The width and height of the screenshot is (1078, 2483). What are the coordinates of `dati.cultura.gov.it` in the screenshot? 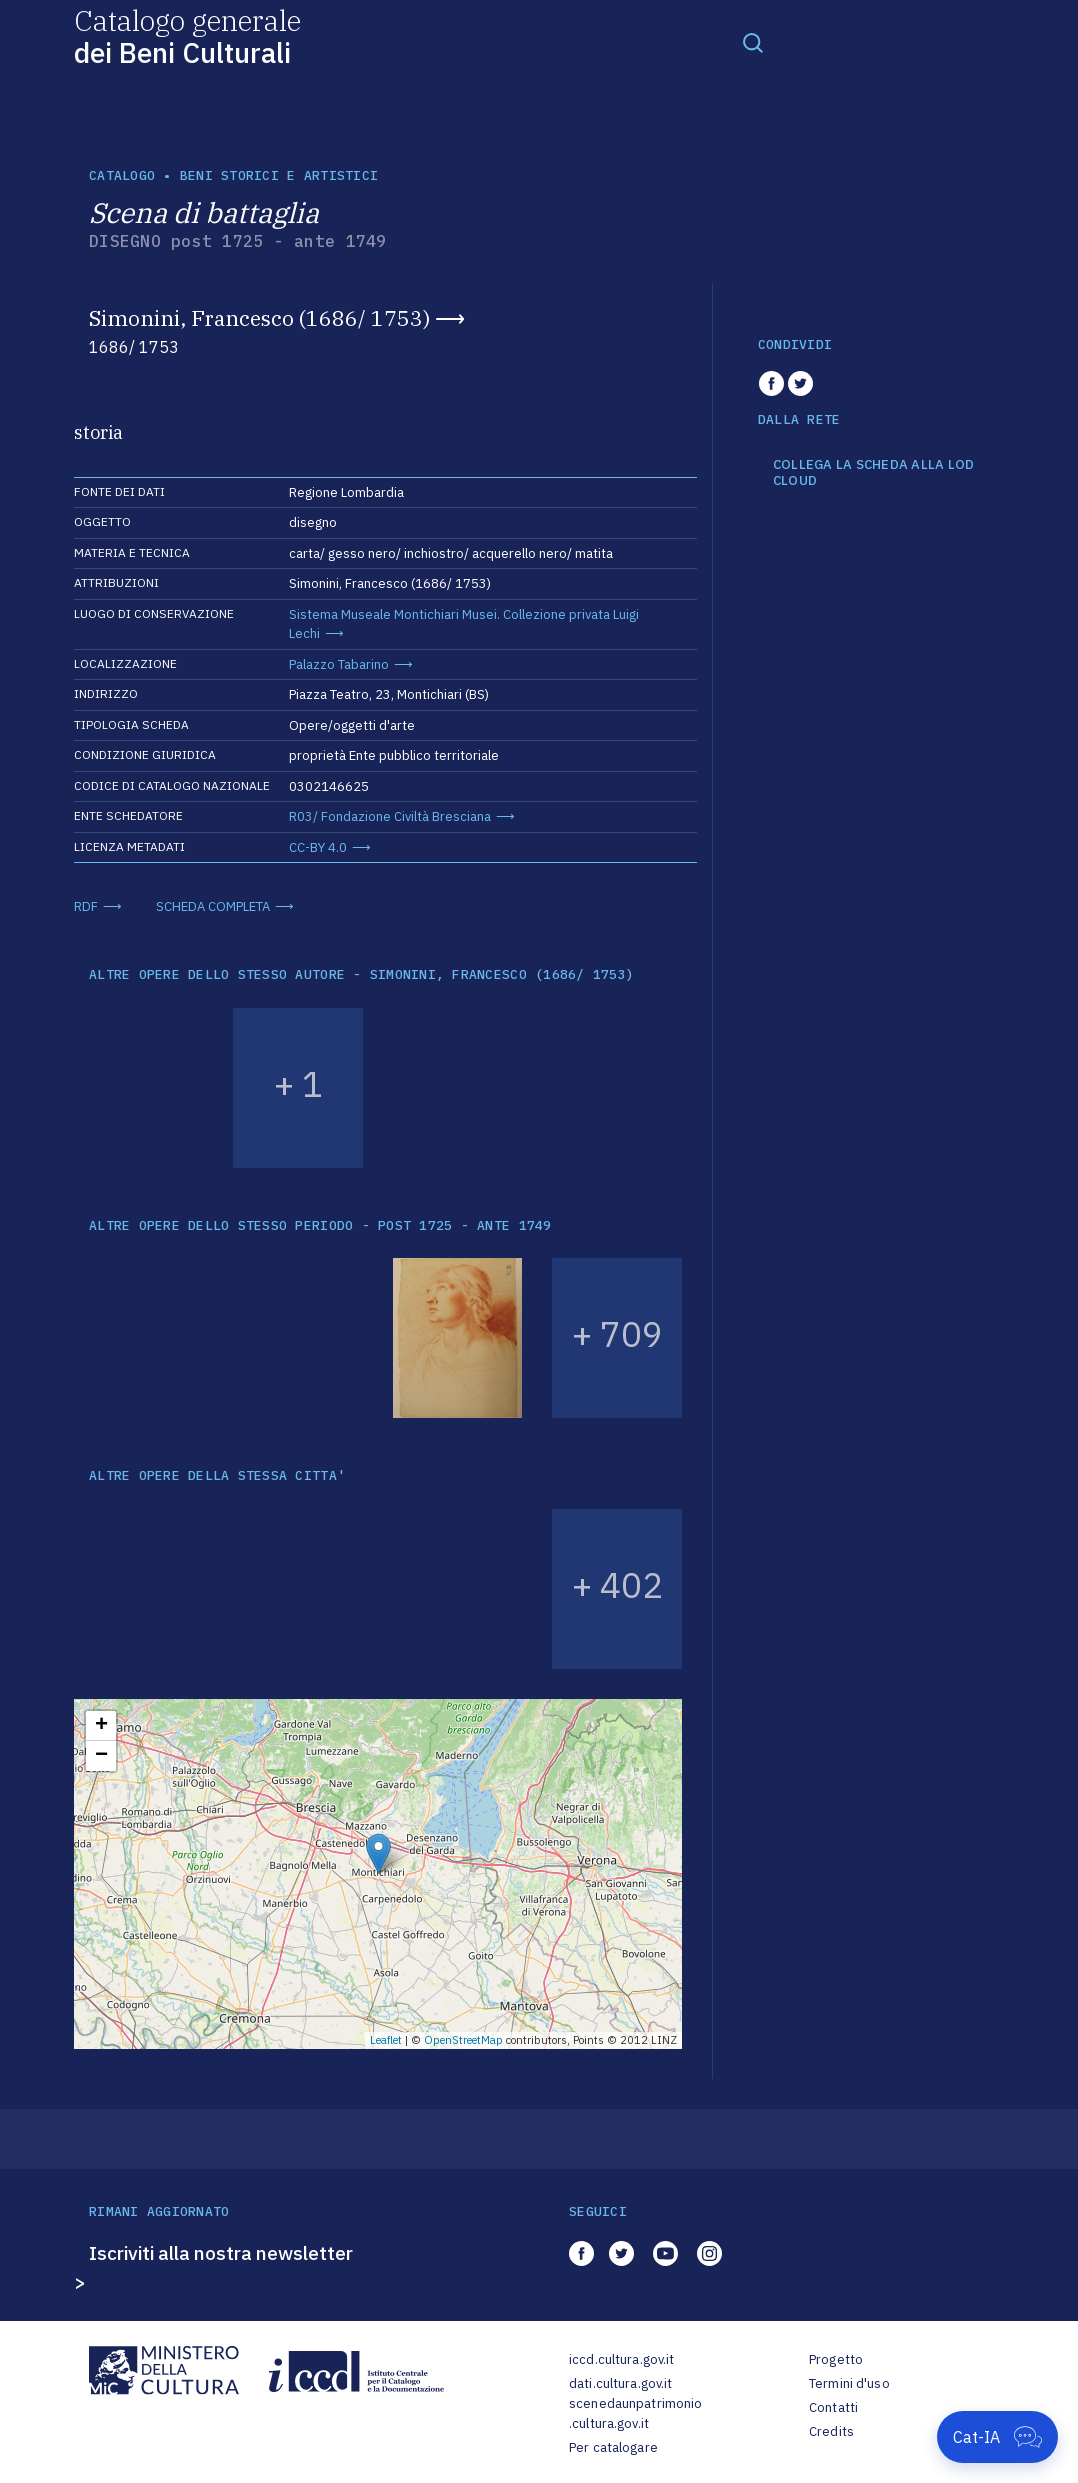 It's located at (620, 2383).